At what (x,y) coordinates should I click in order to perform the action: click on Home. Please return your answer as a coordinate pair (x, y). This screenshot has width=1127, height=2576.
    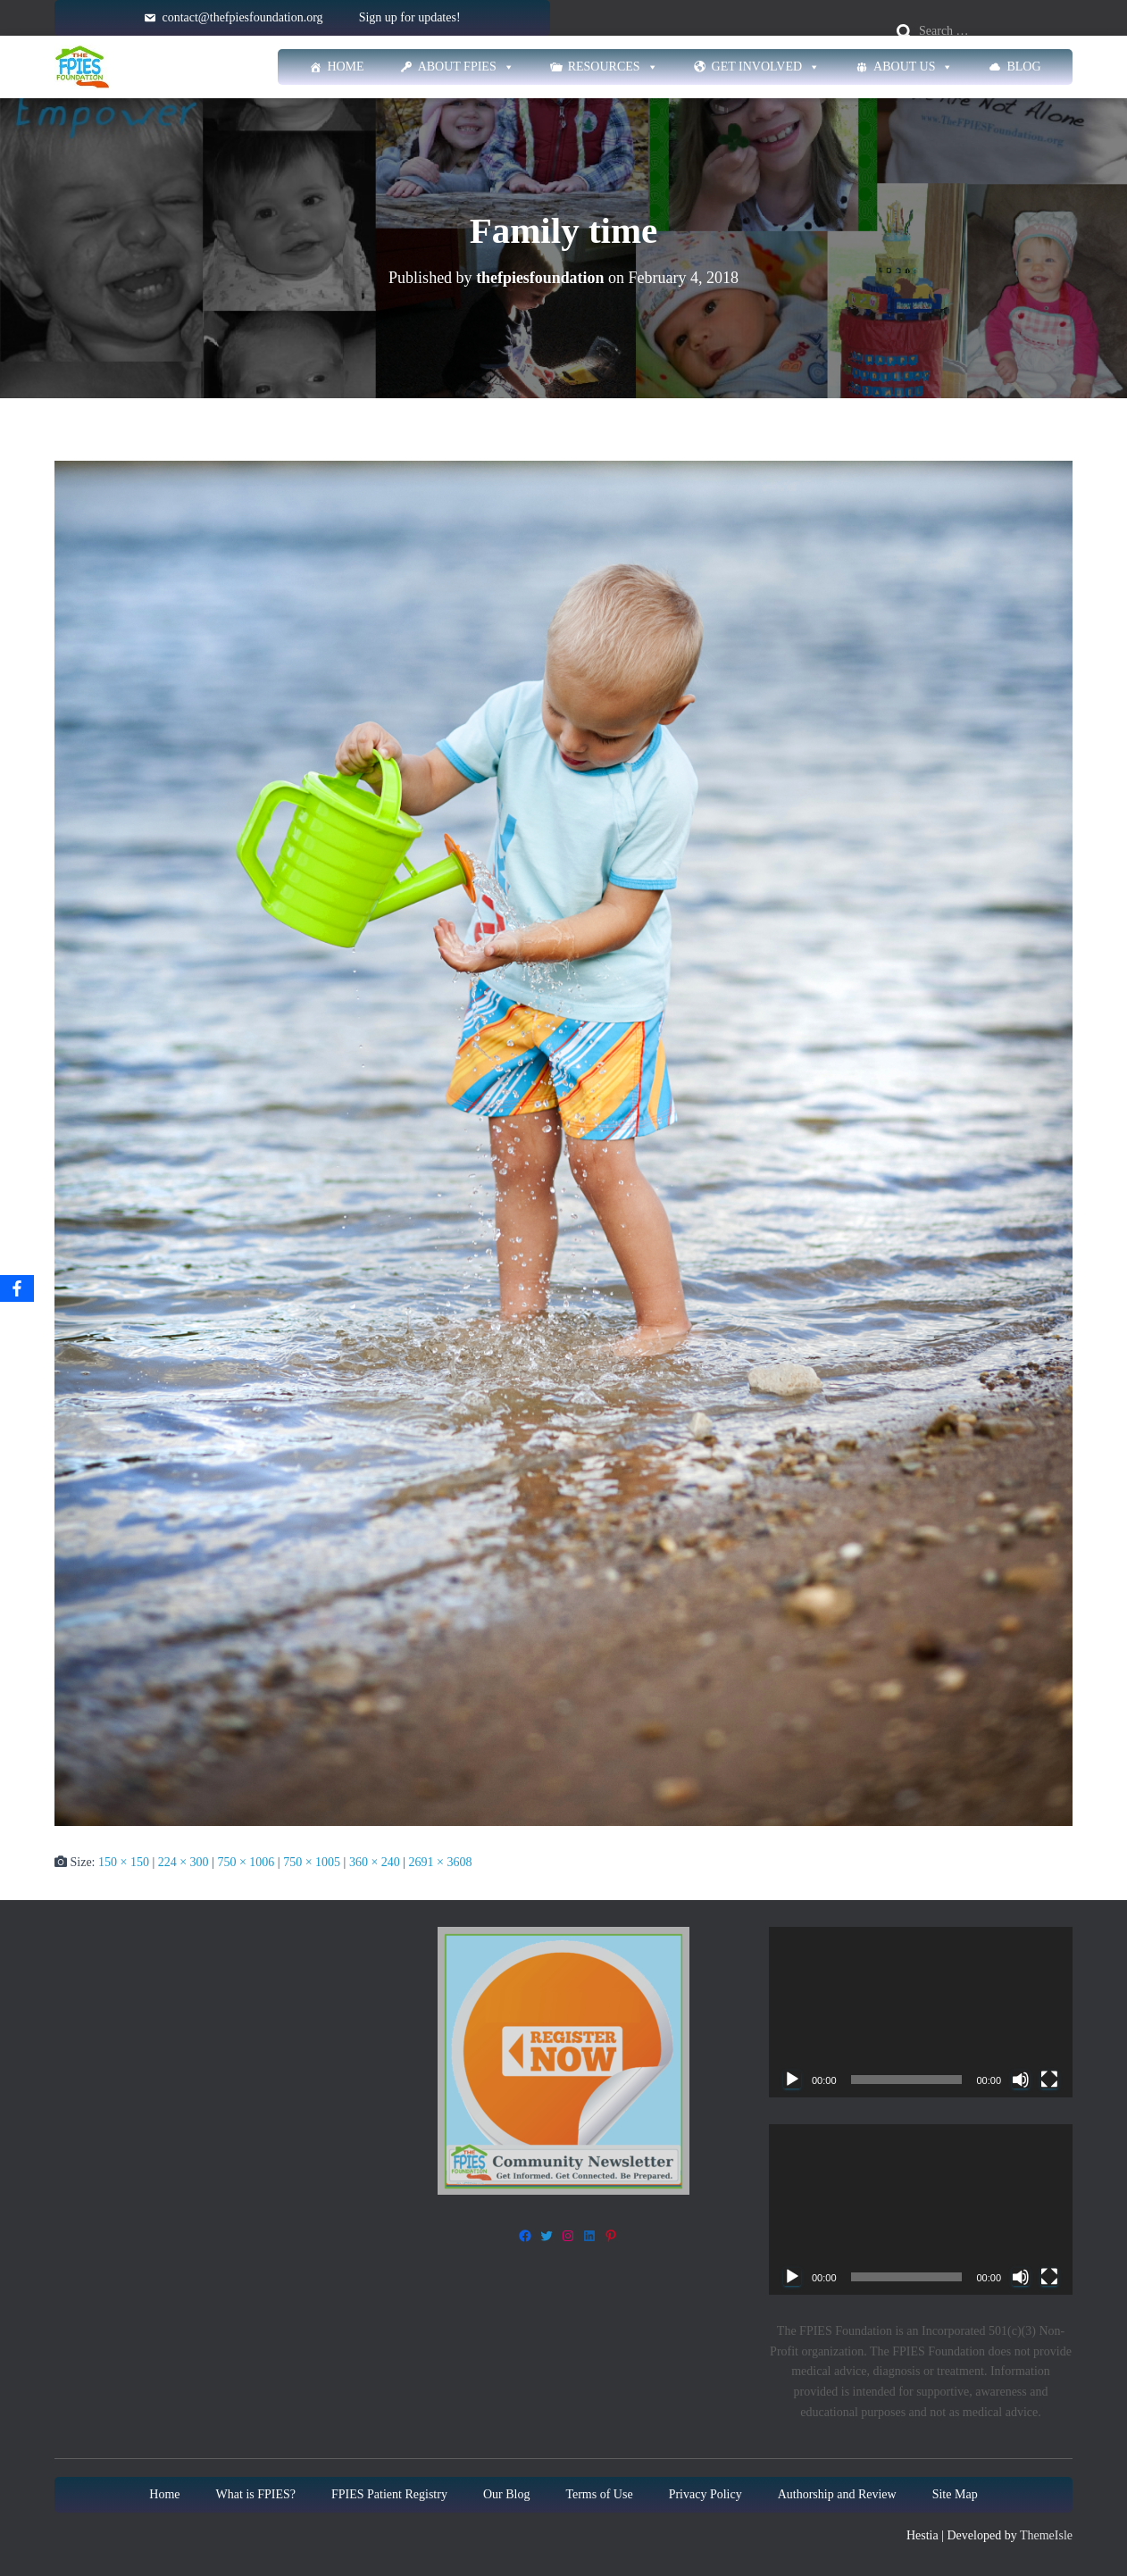
    Looking at the image, I should click on (345, 66).